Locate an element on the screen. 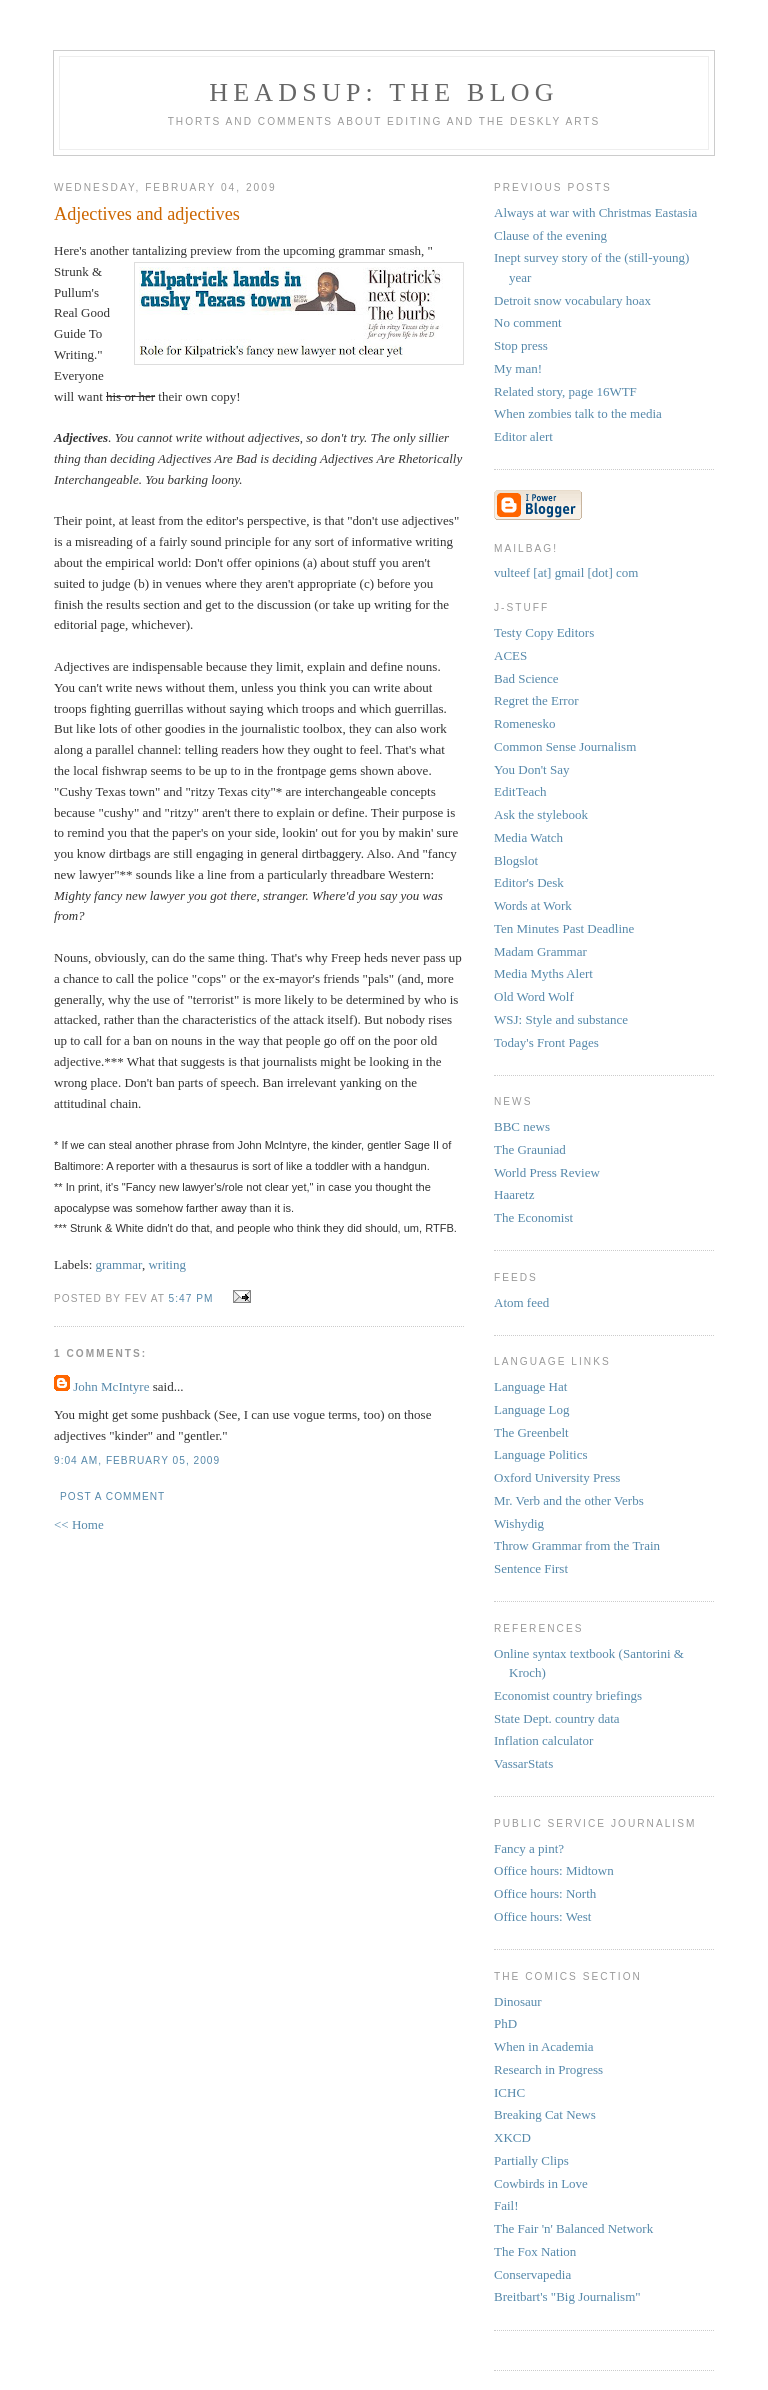 This screenshot has height=2390, width=768. The Grauniad is located at coordinates (530, 1149).